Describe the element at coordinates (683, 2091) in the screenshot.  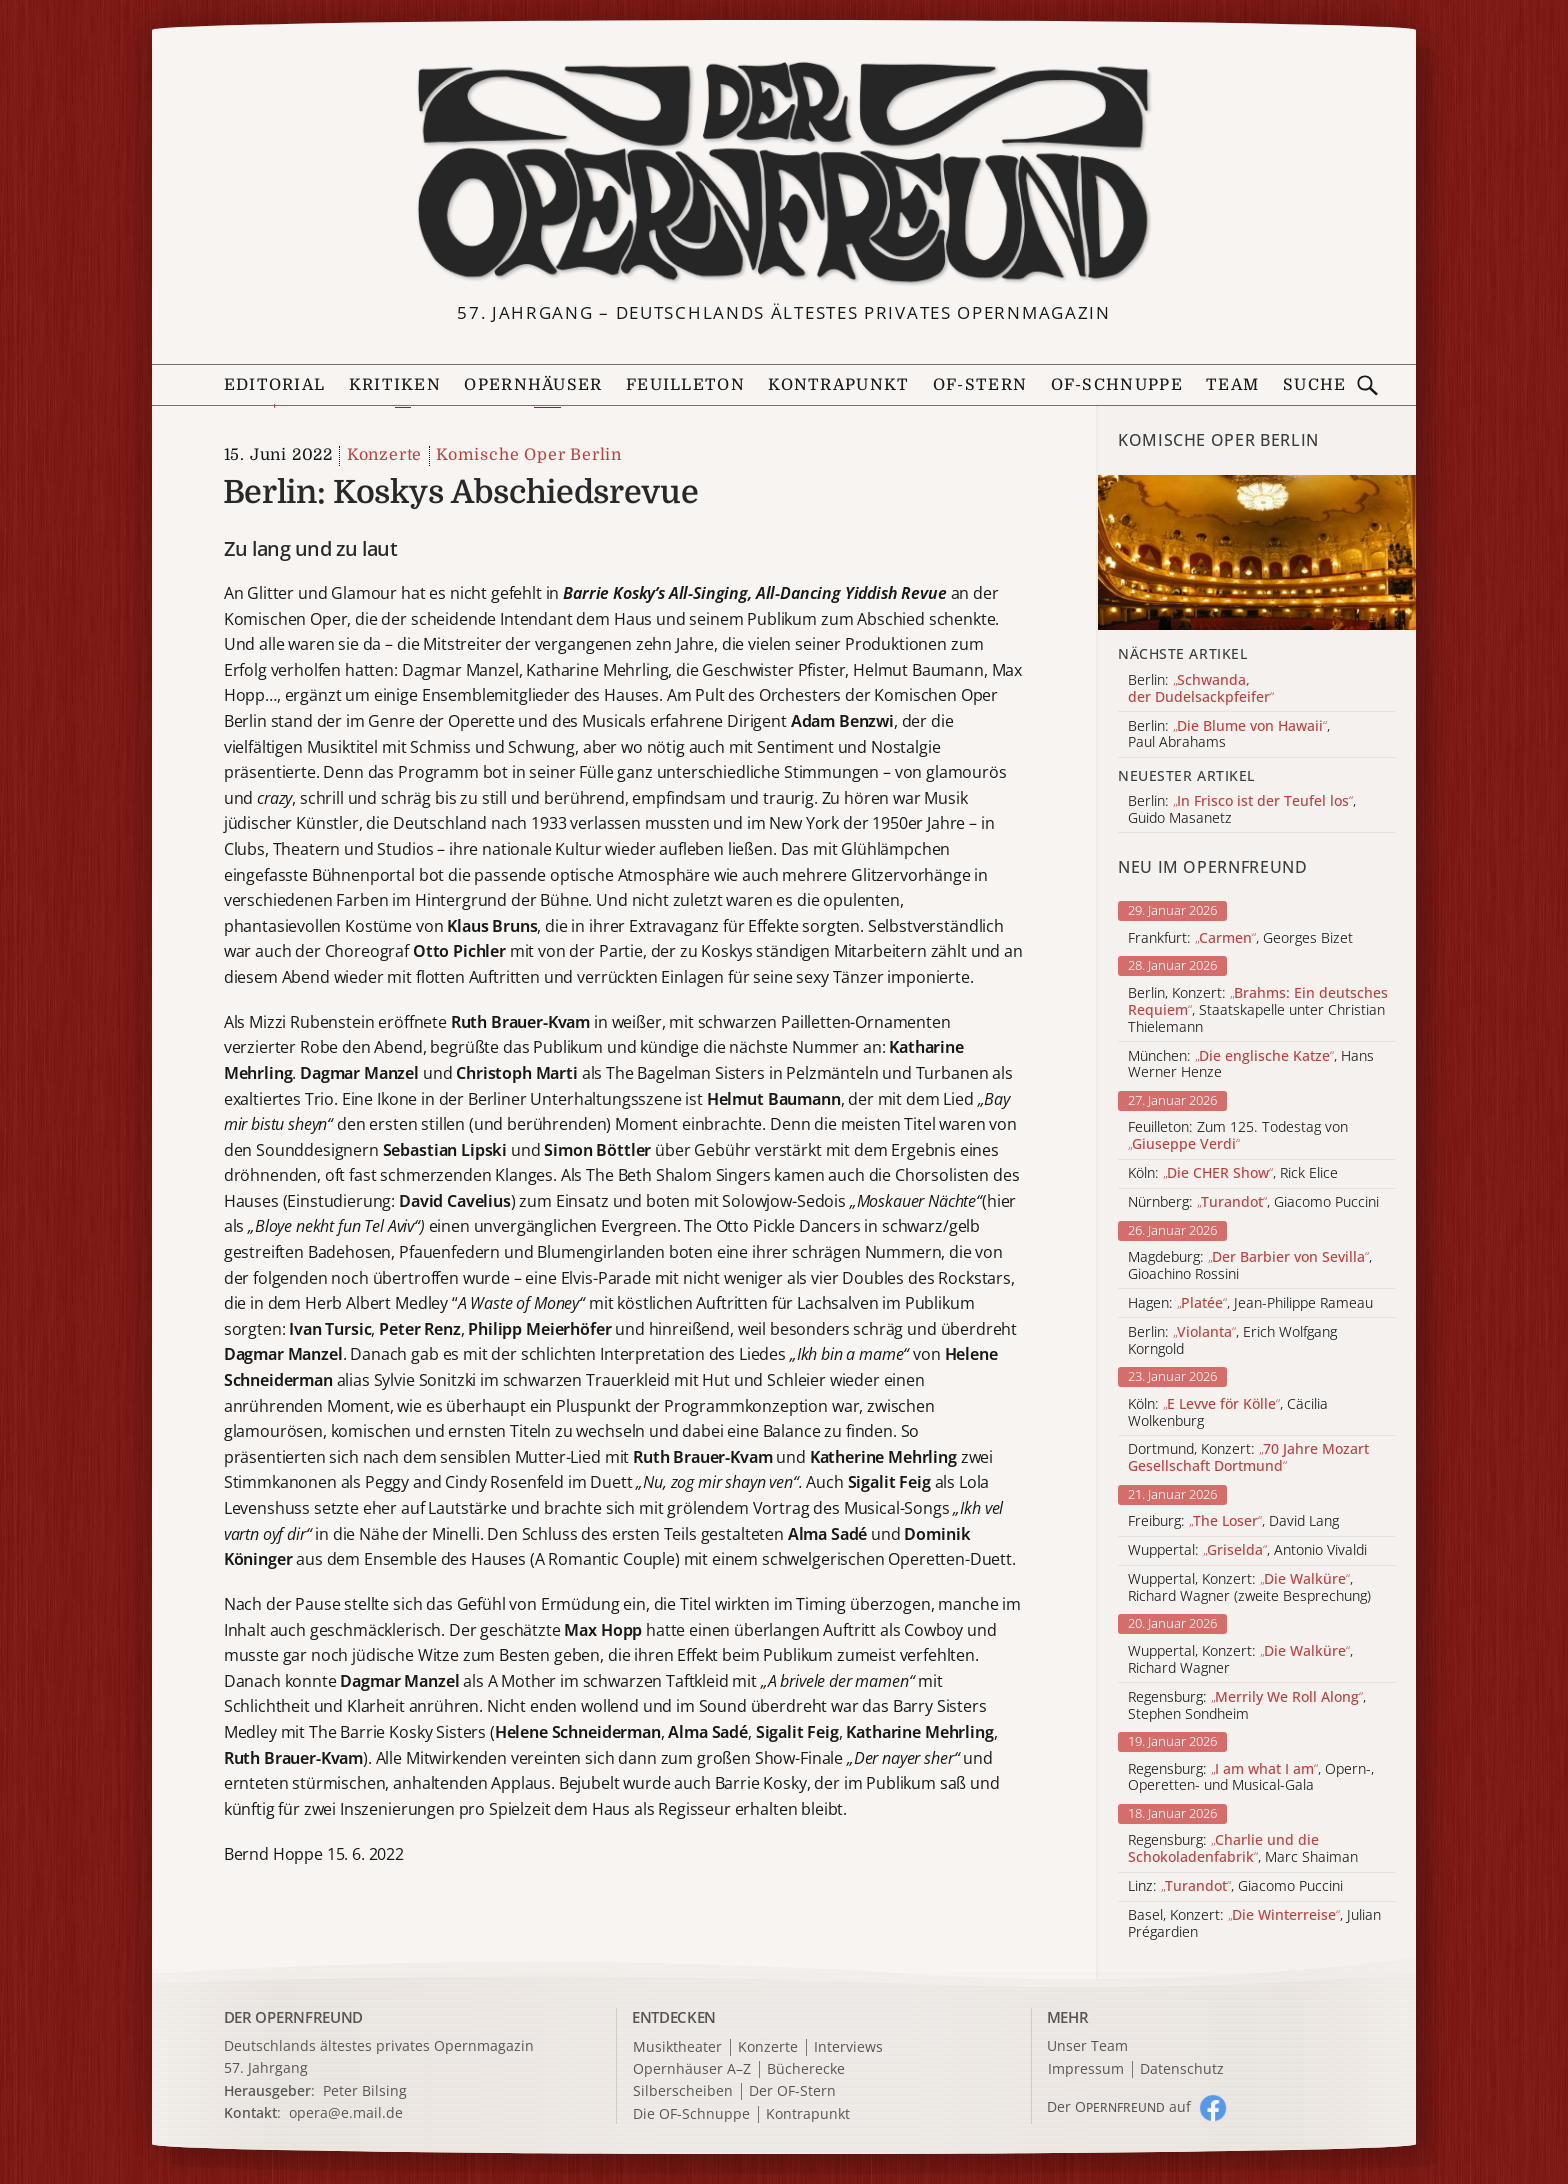
I see `Silberscheiben` at that location.